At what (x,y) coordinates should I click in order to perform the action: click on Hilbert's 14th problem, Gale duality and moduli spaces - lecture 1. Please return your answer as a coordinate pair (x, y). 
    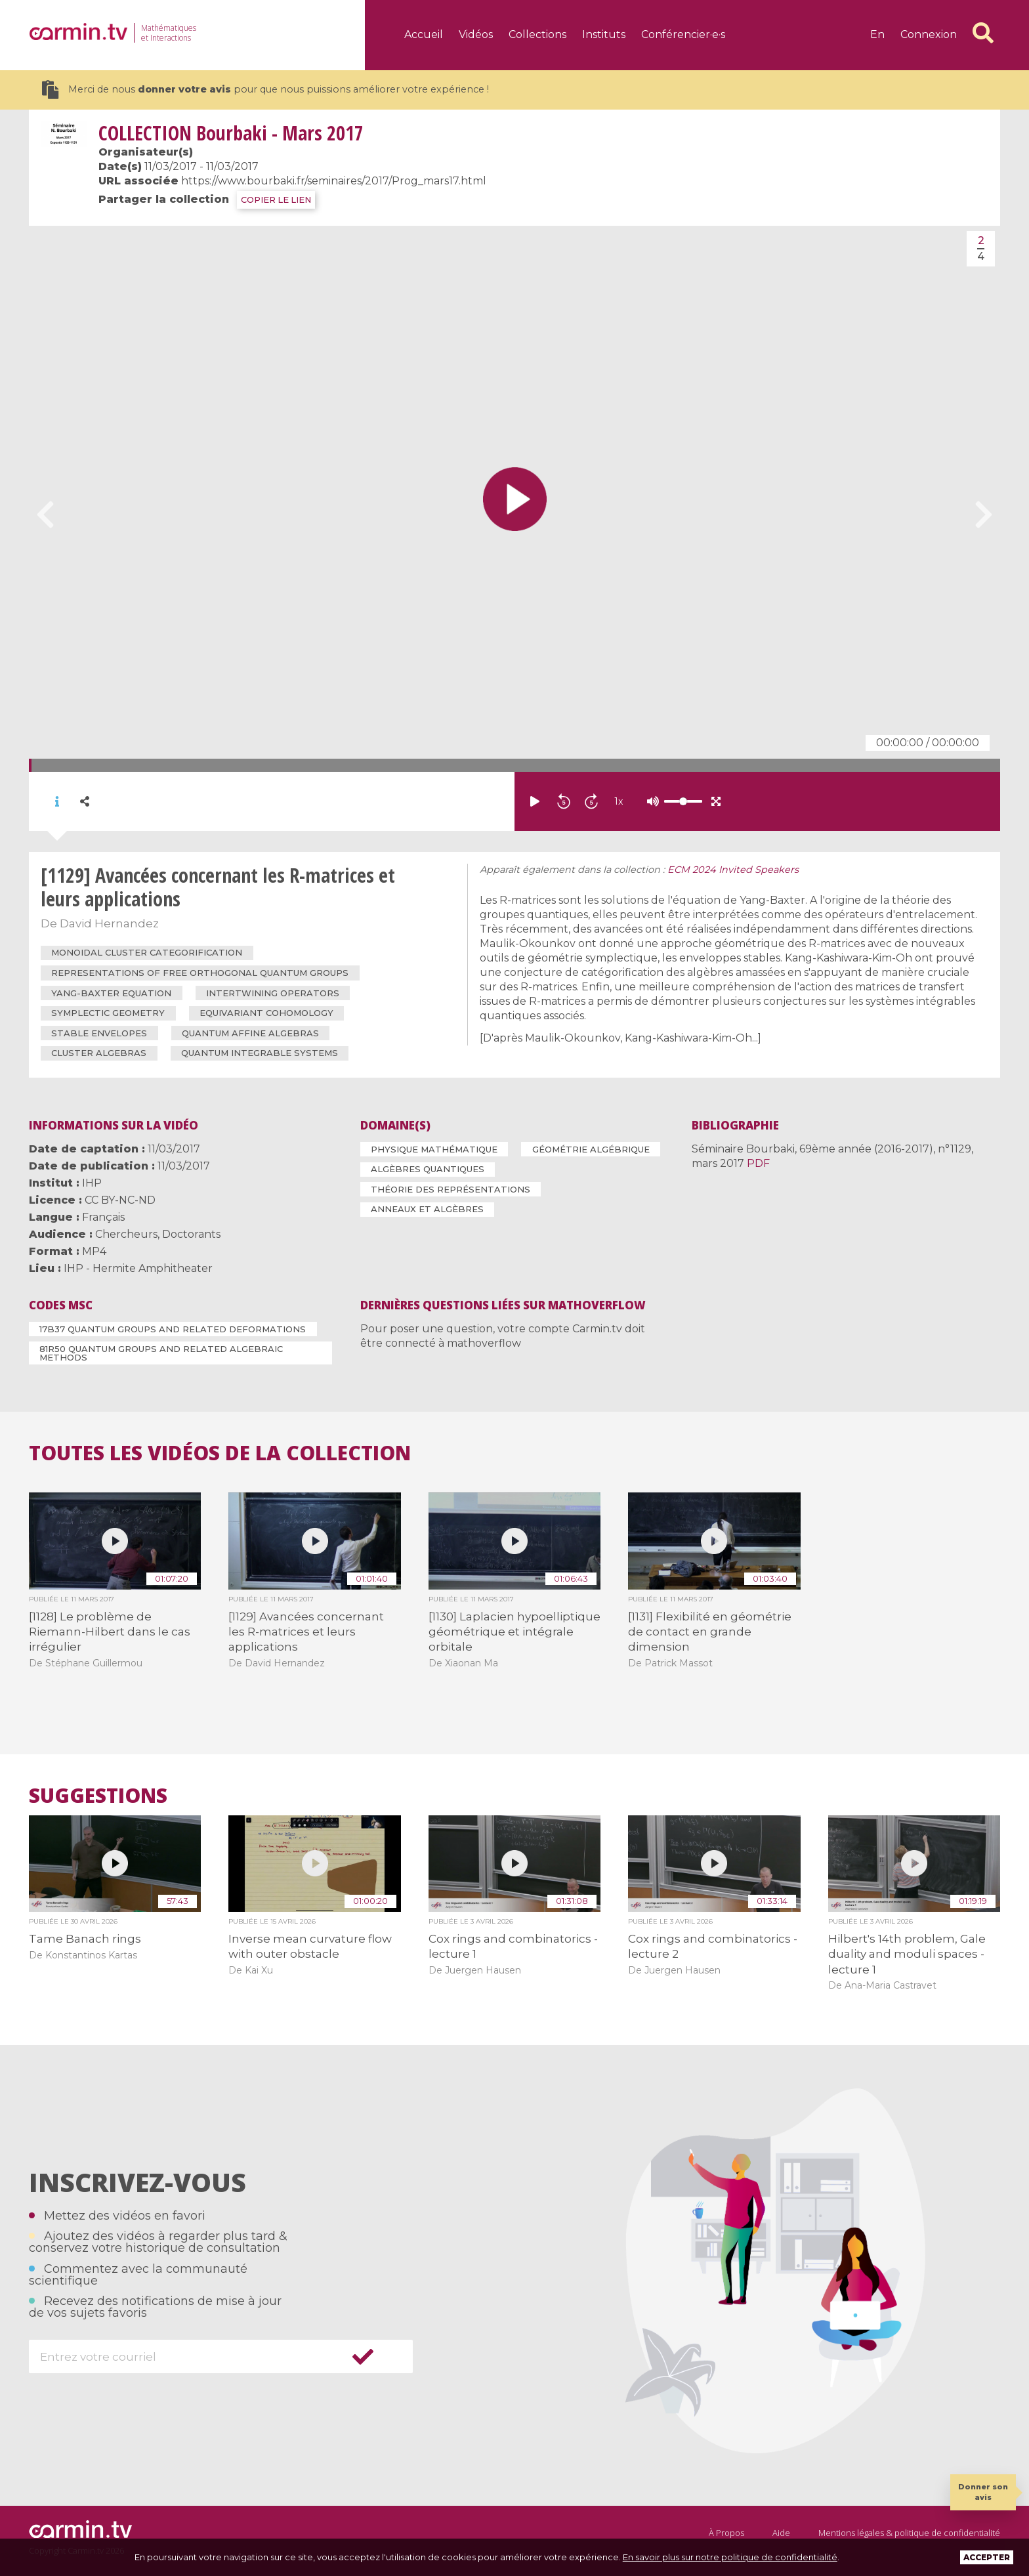
    Looking at the image, I should click on (907, 1954).